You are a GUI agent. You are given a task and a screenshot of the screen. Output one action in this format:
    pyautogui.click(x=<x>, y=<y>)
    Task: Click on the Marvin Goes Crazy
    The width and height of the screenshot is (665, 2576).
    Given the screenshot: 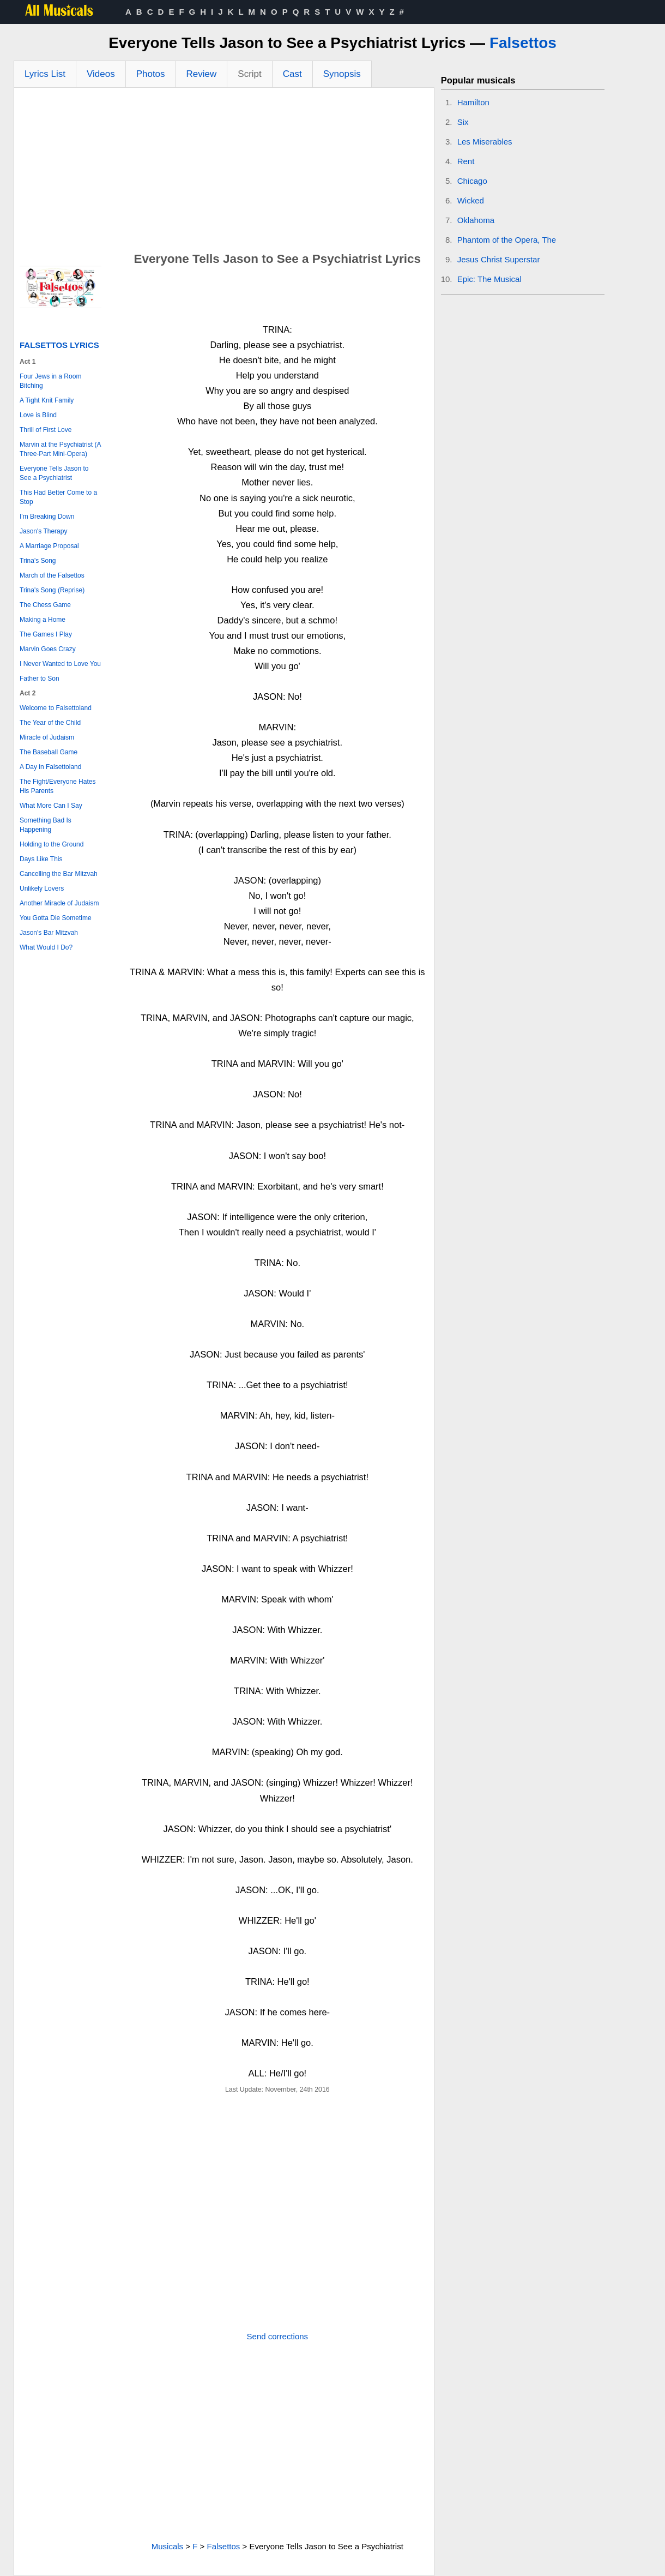 What is the action you would take?
    pyautogui.click(x=48, y=649)
    